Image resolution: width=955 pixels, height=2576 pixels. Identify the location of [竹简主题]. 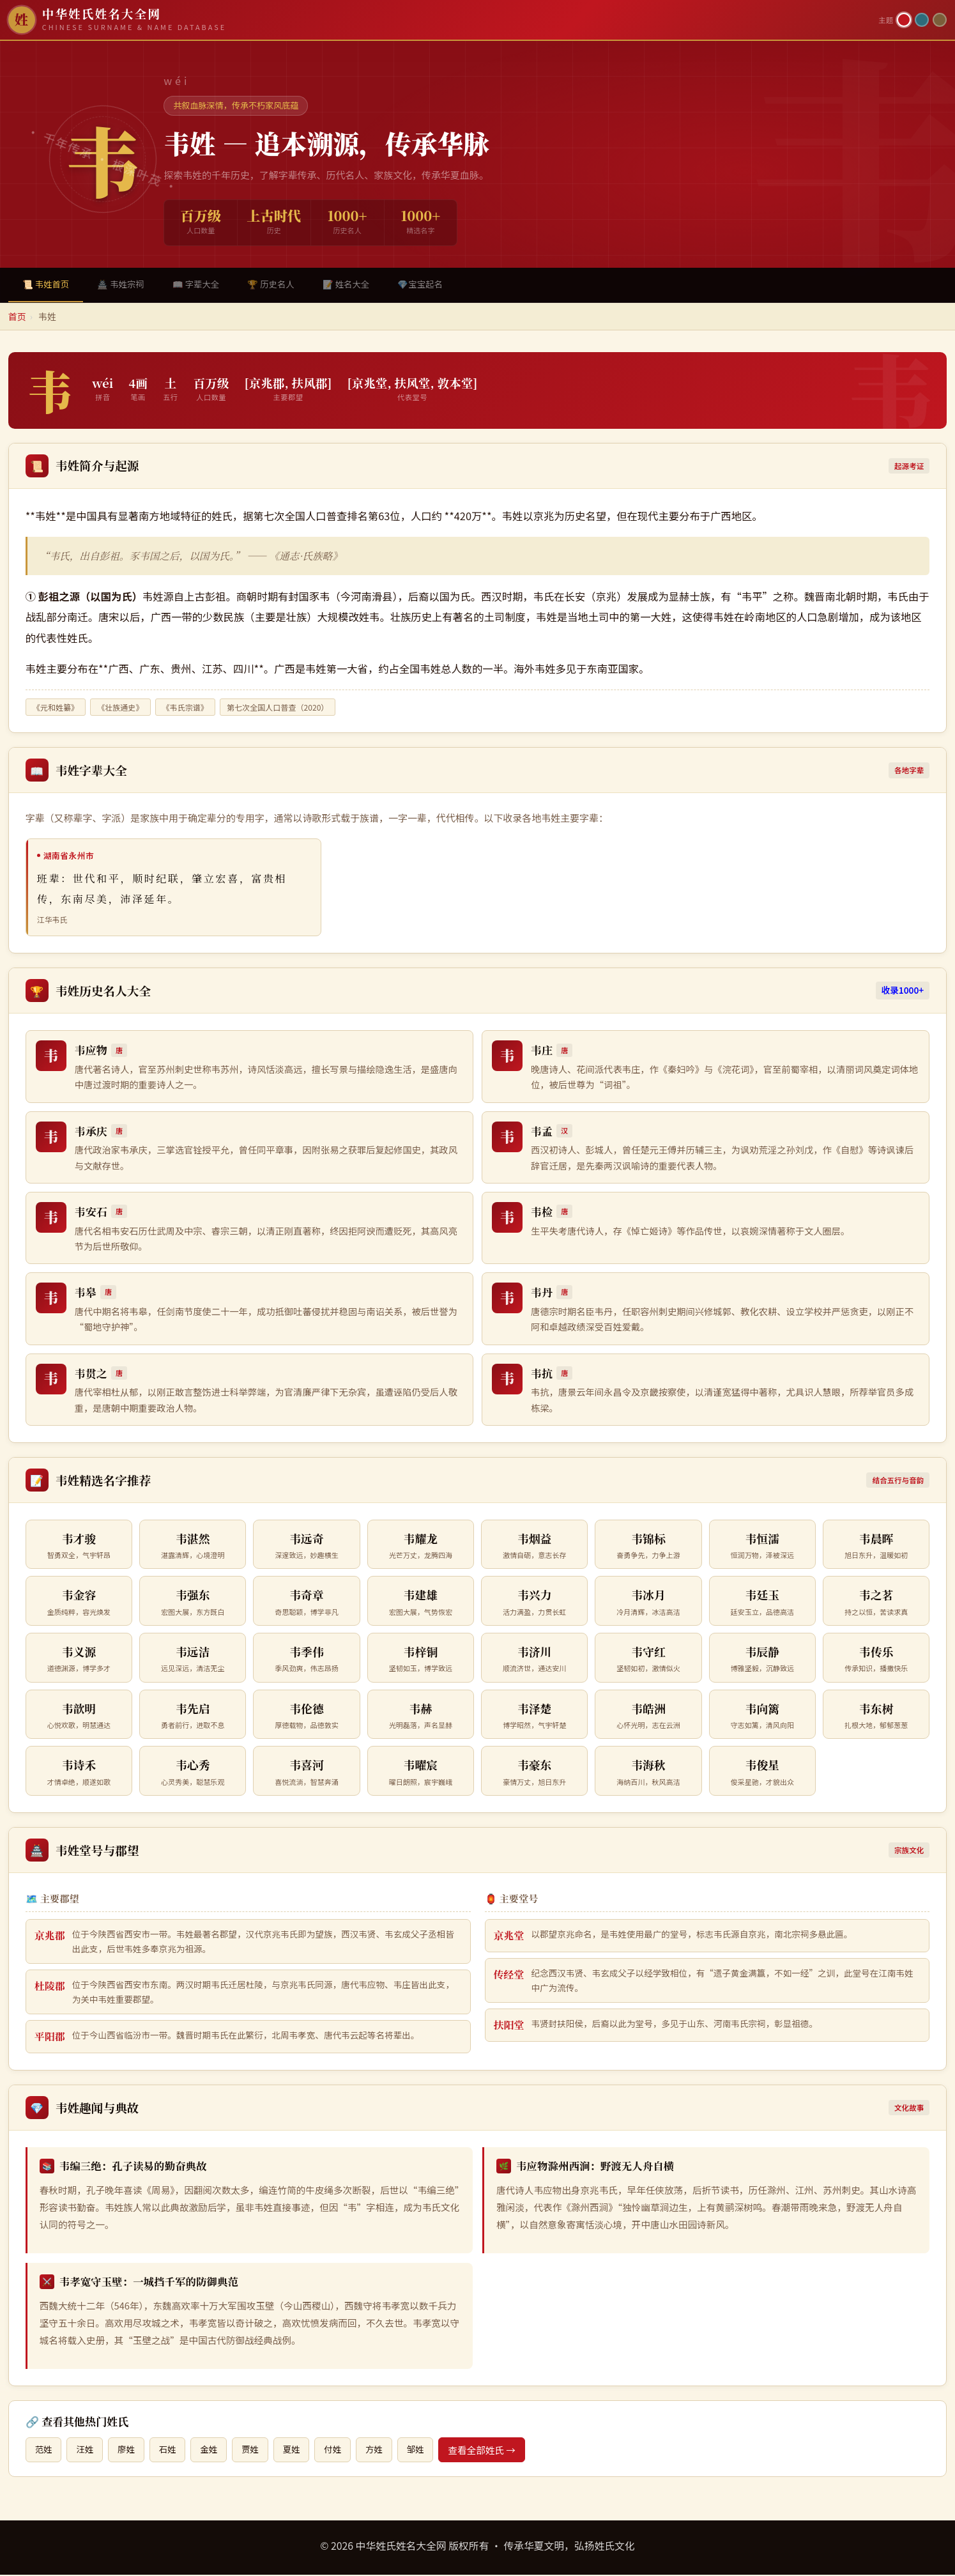
(940, 20).